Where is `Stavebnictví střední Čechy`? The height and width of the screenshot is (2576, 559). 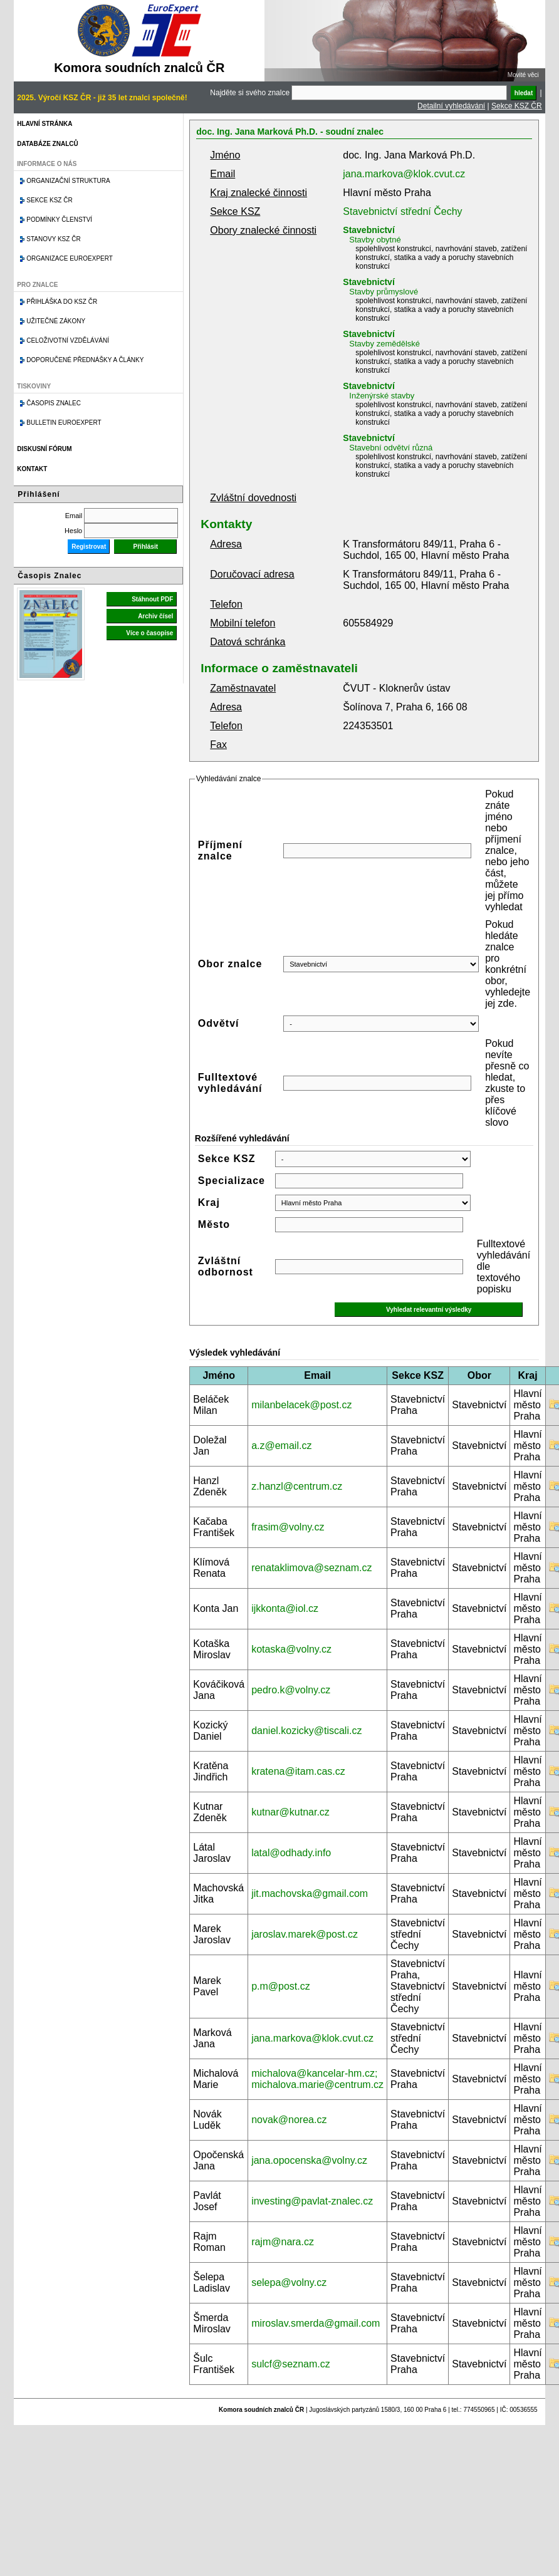
Stavebnictví střední Čechy is located at coordinates (402, 211).